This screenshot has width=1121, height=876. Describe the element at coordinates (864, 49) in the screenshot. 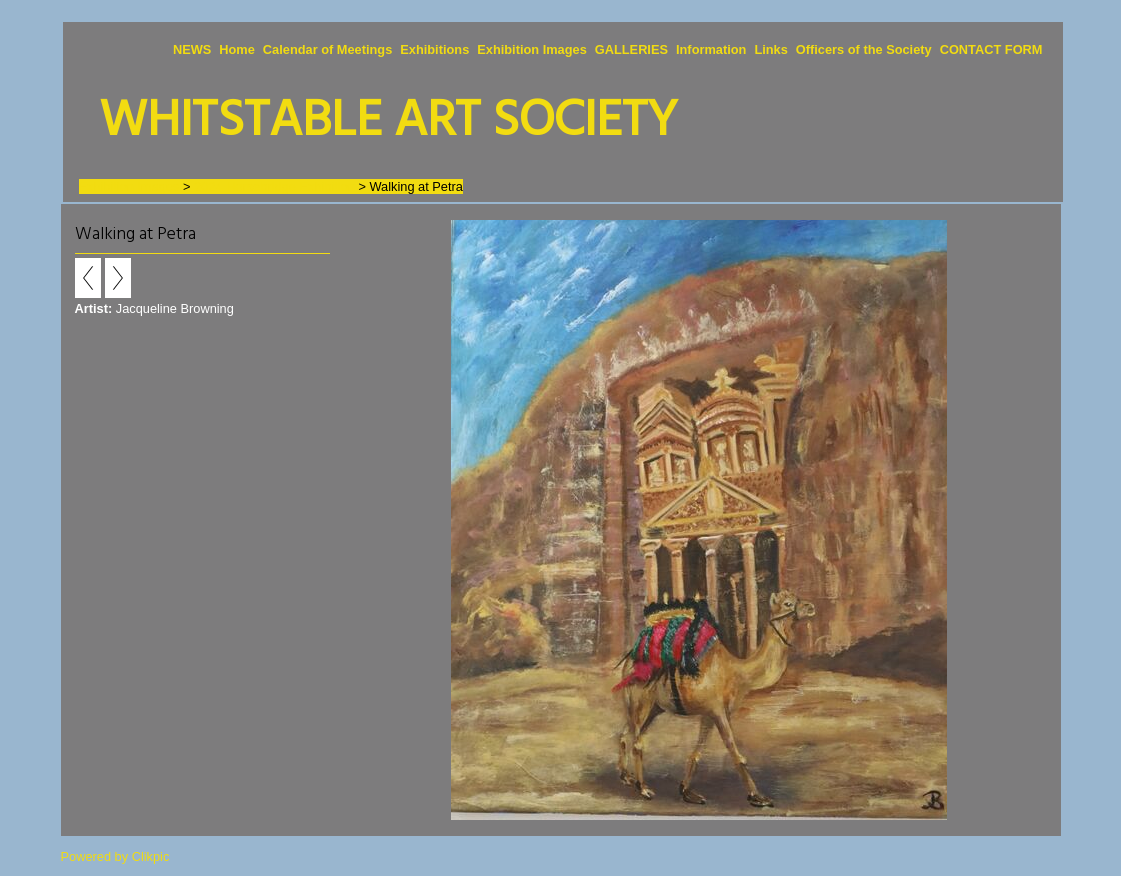

I see `Officers of the Society` at that location.